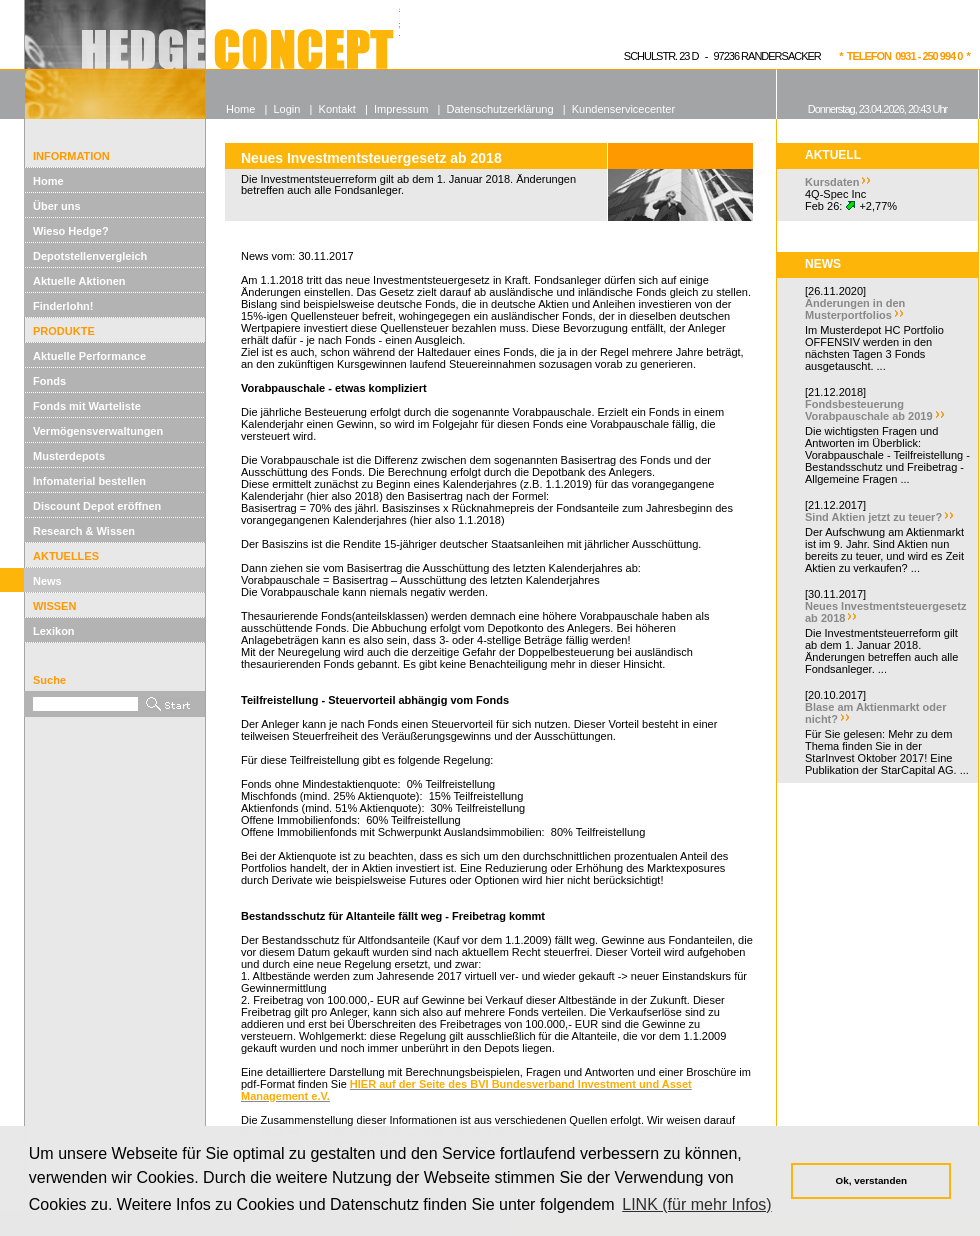 The width and height of the screenshot is (980, 1236). I want to click on Musterdepots, so click(69, 456).